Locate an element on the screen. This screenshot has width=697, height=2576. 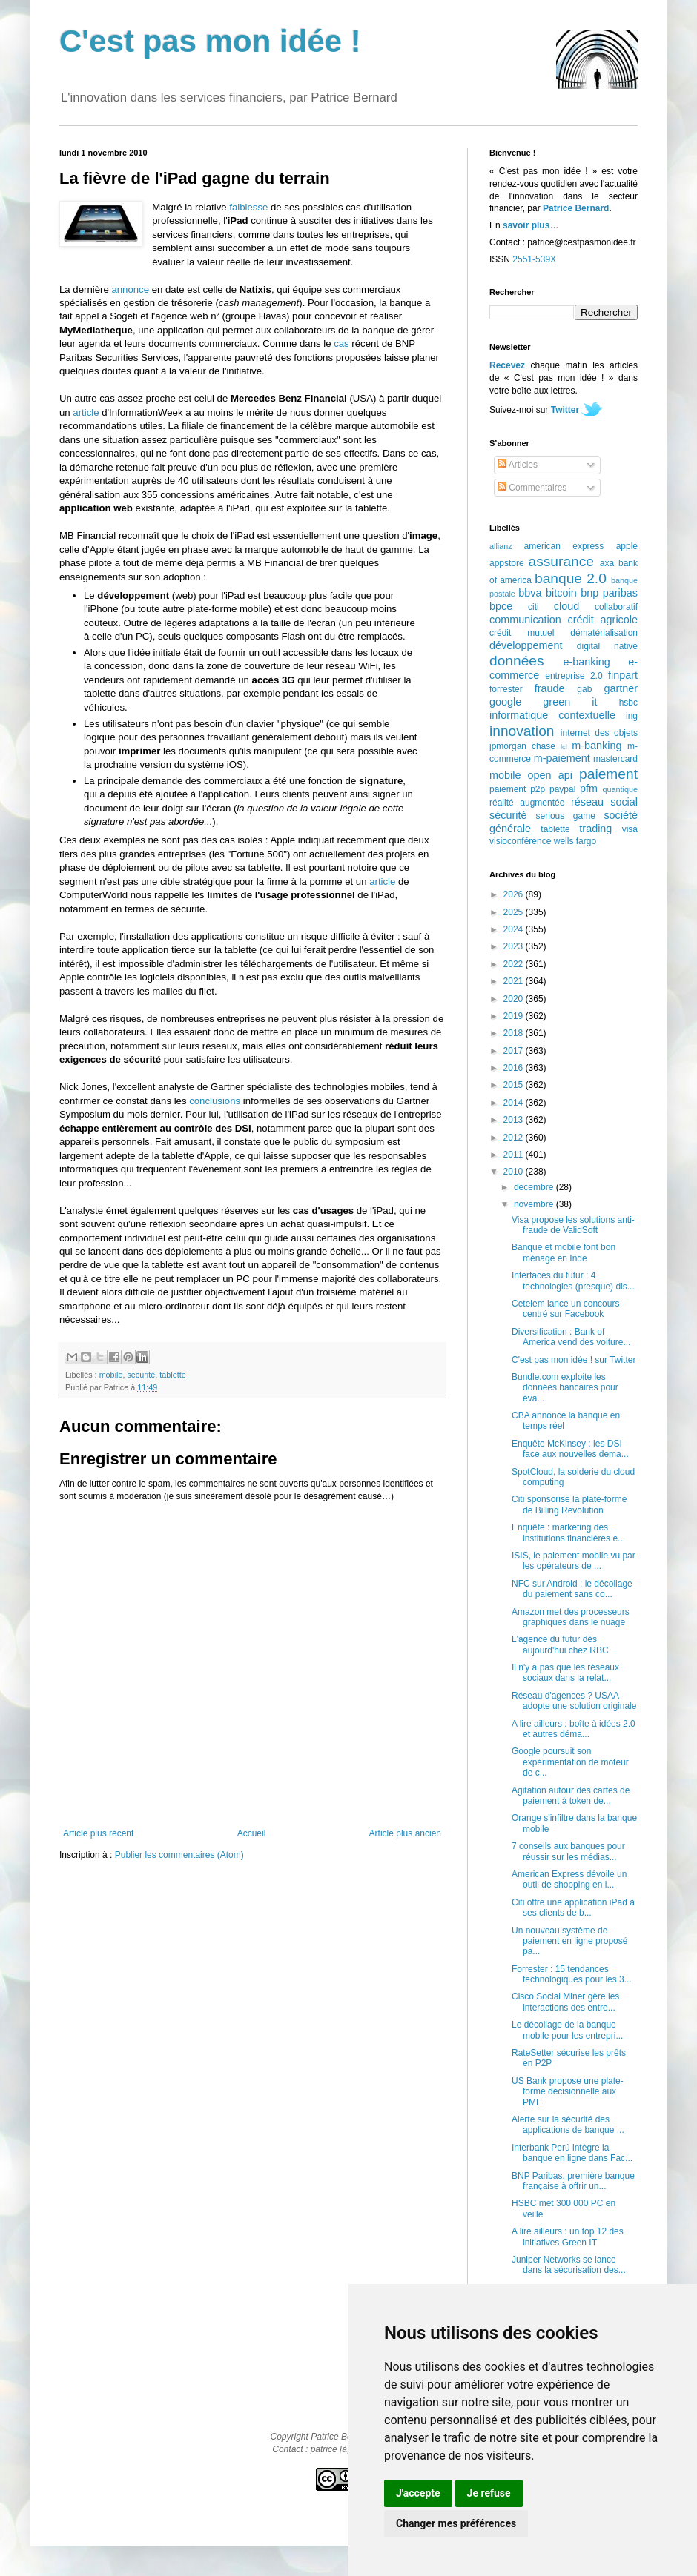
mobile is located at coordinates (111, 1374).